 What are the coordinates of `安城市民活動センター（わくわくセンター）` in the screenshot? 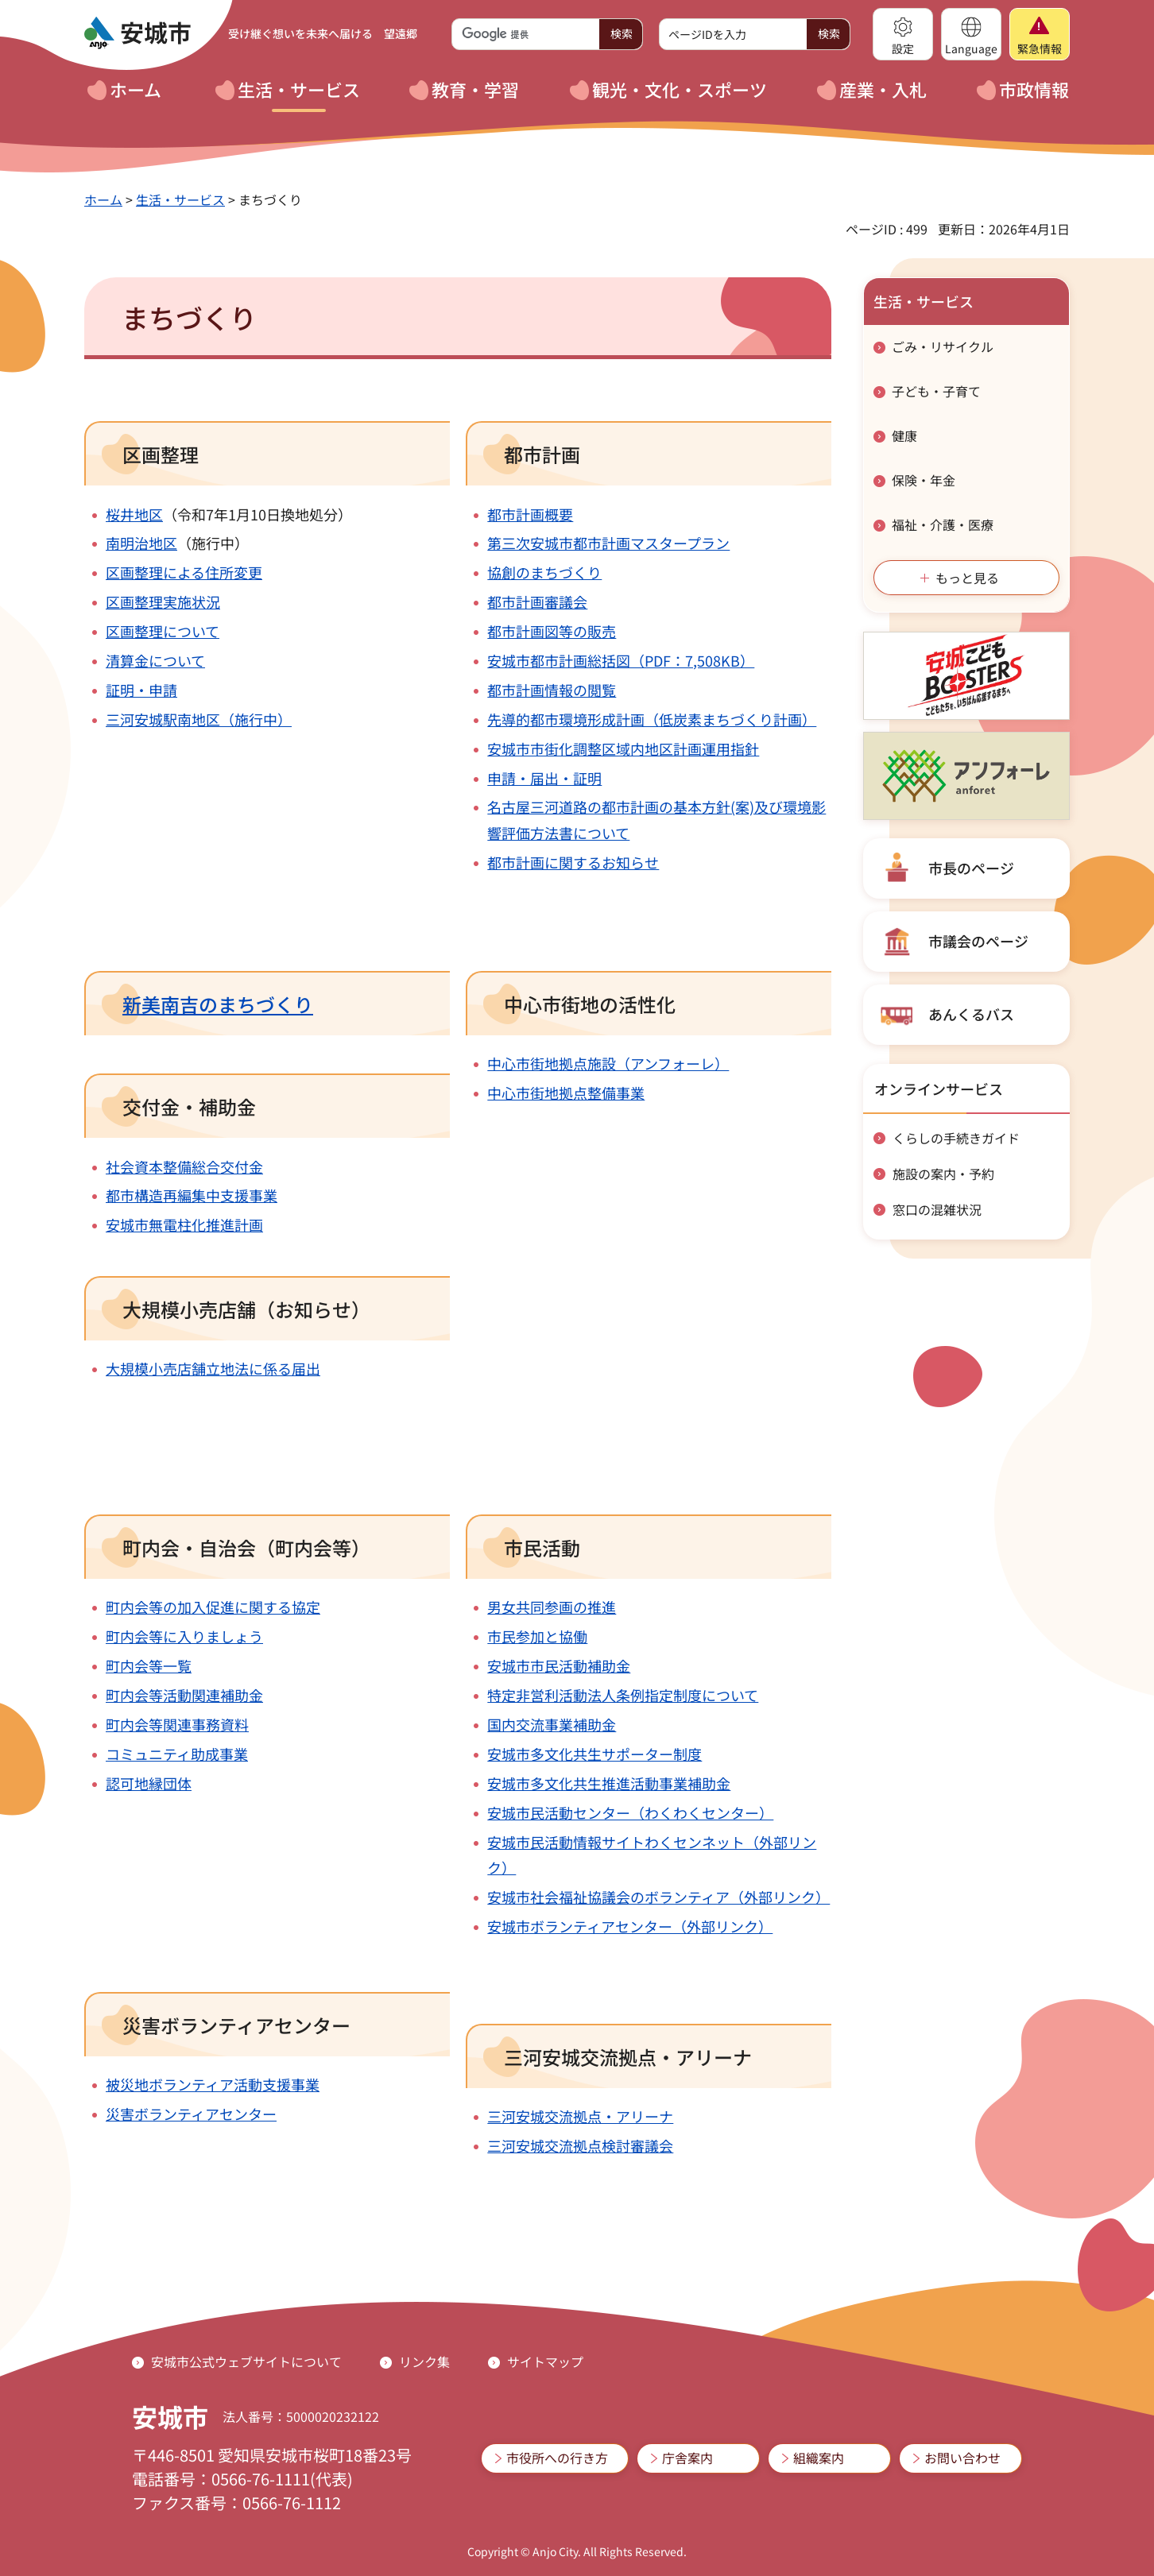 It's located at (630, 1812).